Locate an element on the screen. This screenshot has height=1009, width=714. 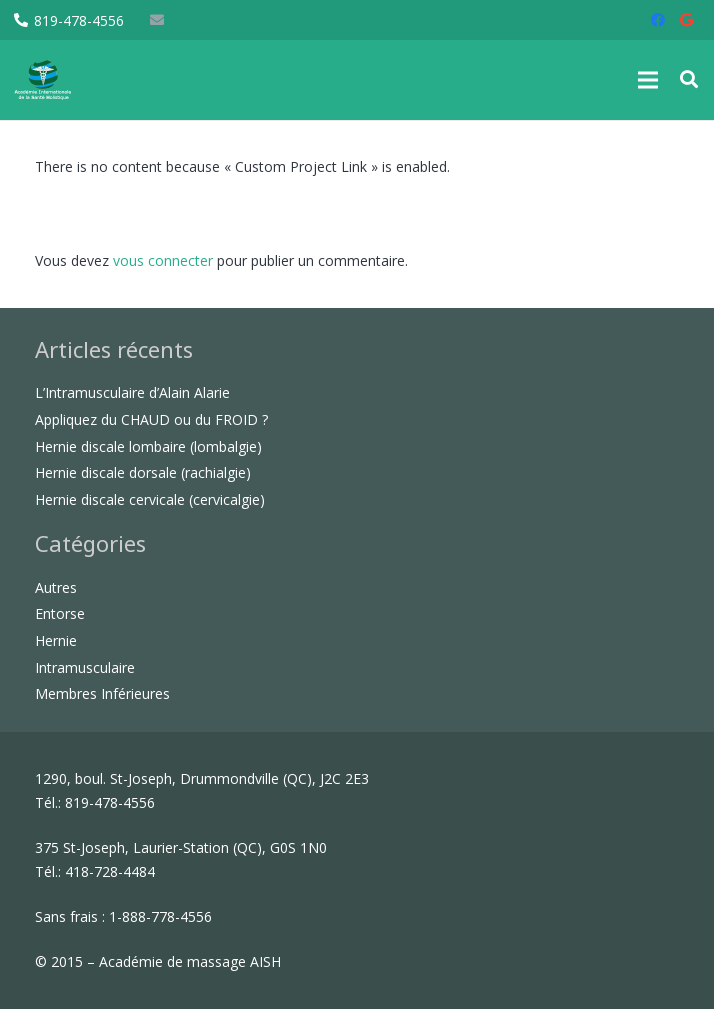
vous connecter is located at coordinates (163, 260).